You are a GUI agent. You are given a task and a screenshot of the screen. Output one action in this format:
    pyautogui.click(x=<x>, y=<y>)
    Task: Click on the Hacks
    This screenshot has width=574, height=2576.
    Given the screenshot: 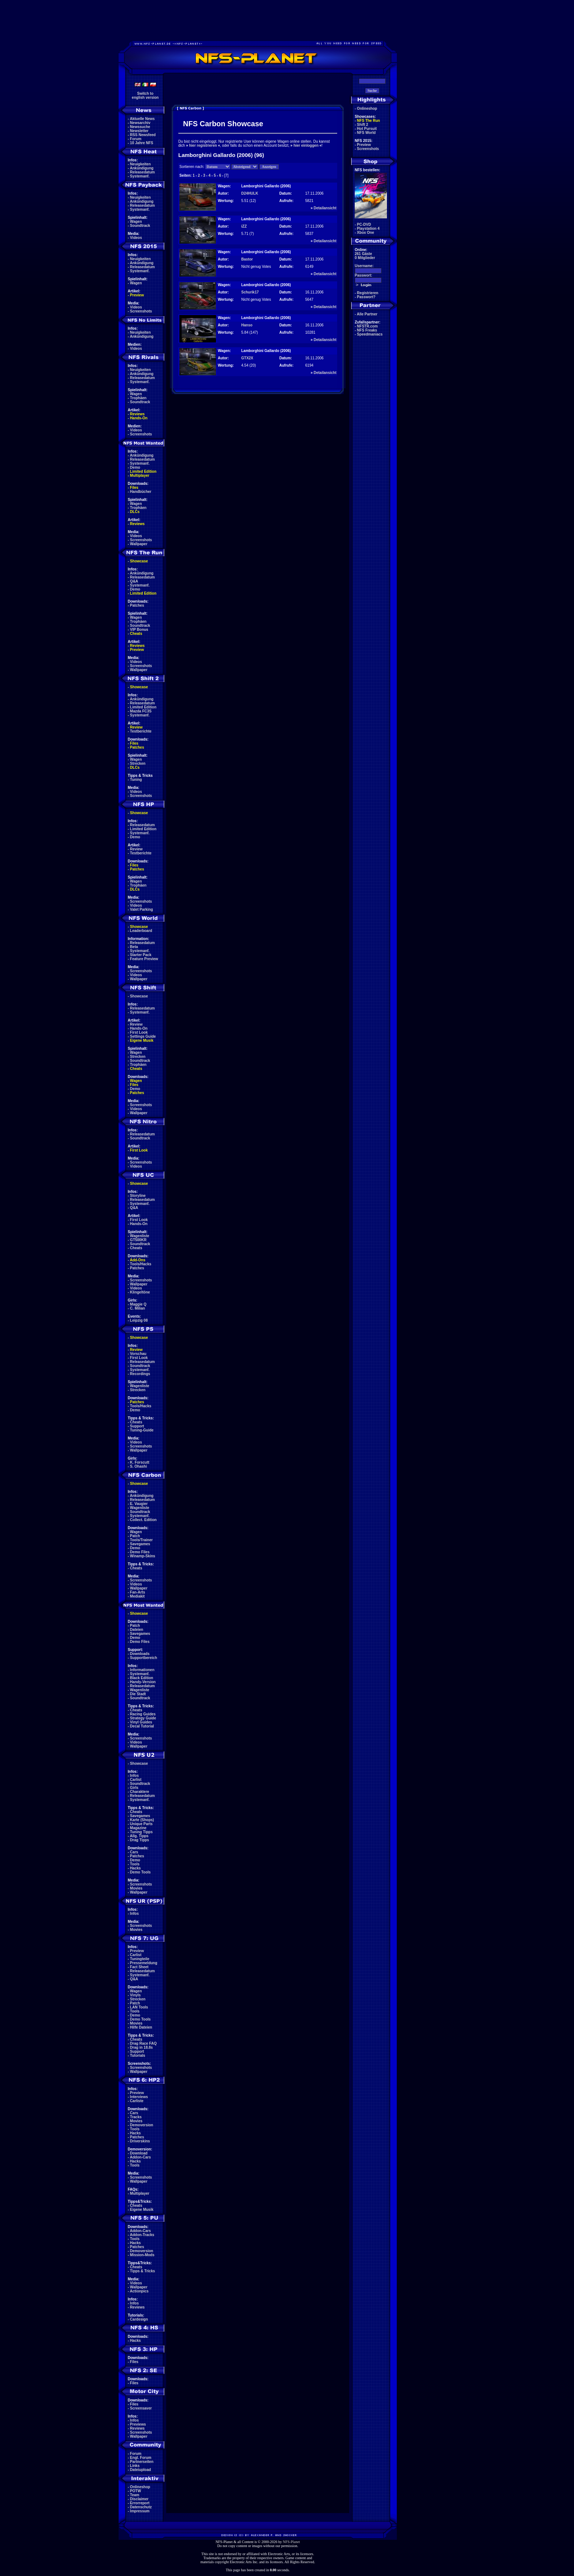 What is the action you would take?
    pyautogui.click(x=135, y=1868)
    